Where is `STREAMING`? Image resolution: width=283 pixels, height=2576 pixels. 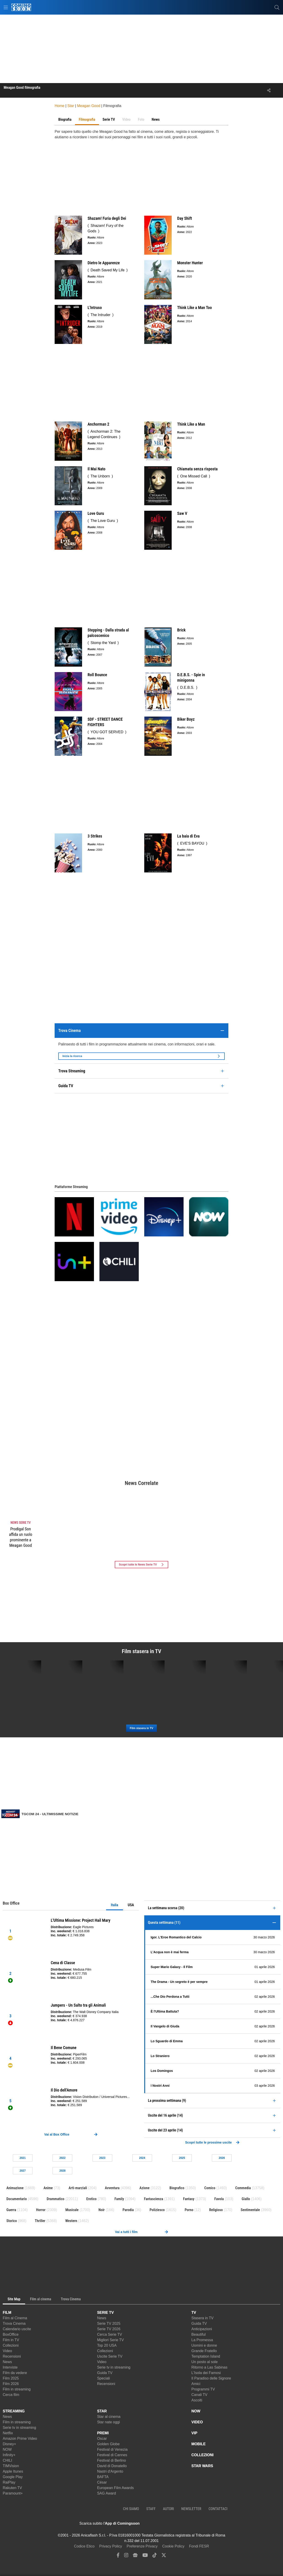 STREAMING is located at coordinates (14, 2411).